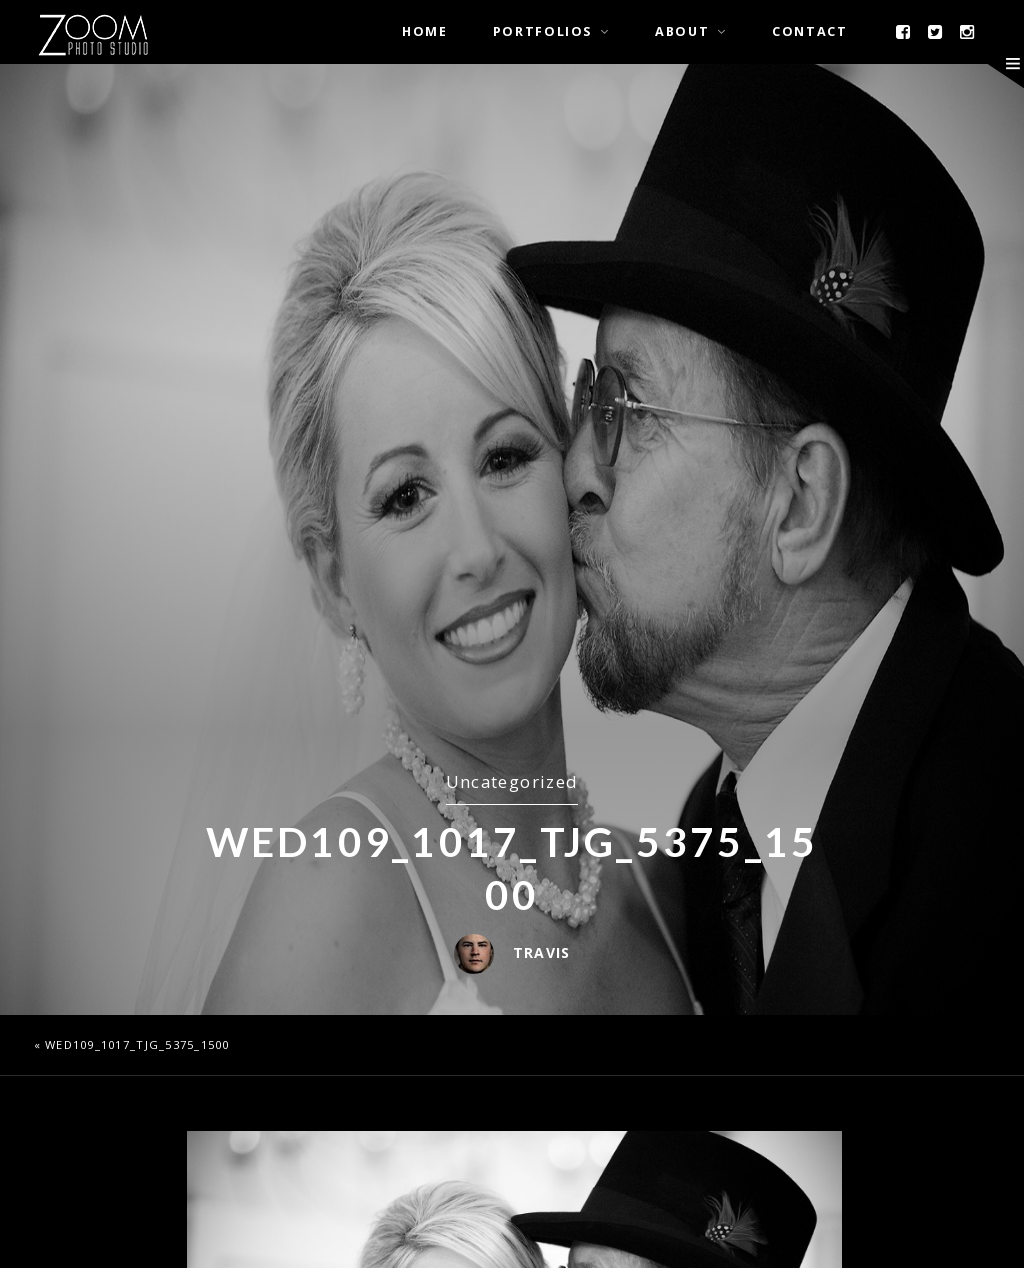 The image size is (1024, 1268). What do you see at coordinates (425, 31) in the screenshot?
I see `Home` at bounding box center [425, 31].